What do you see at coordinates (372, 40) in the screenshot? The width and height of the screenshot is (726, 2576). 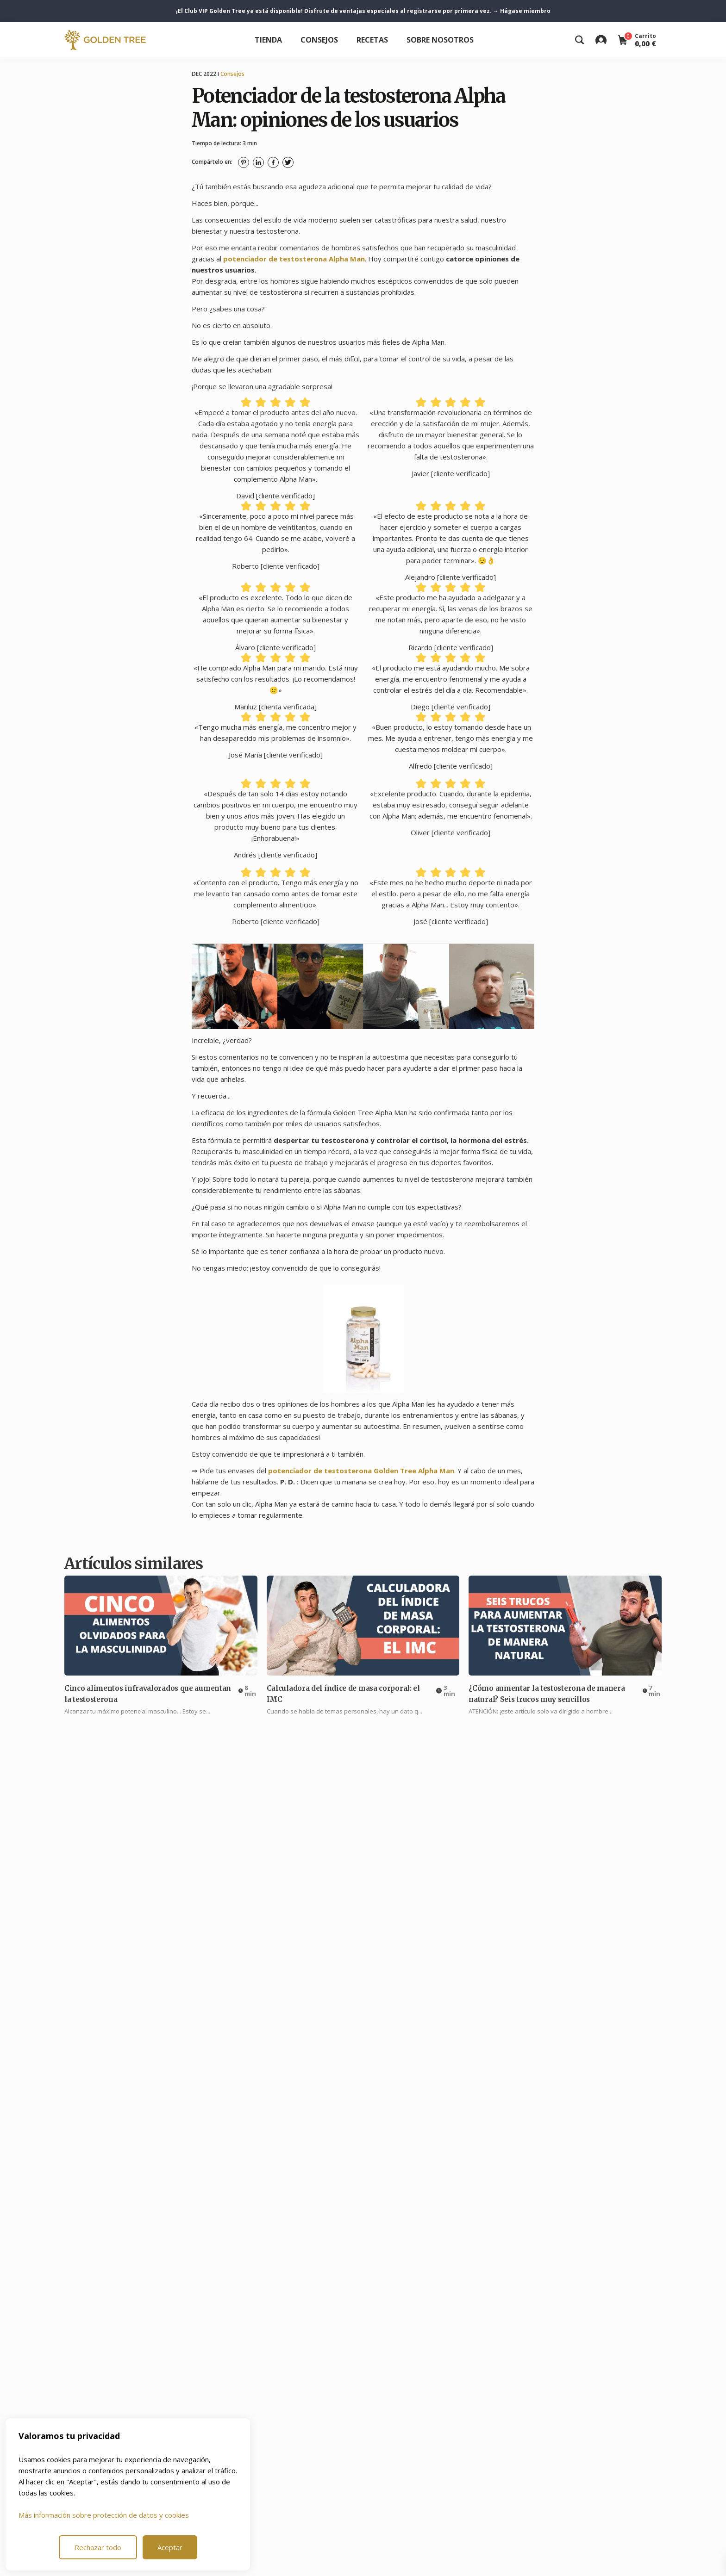 I see `Recetas` at bounding box center [372, 40].